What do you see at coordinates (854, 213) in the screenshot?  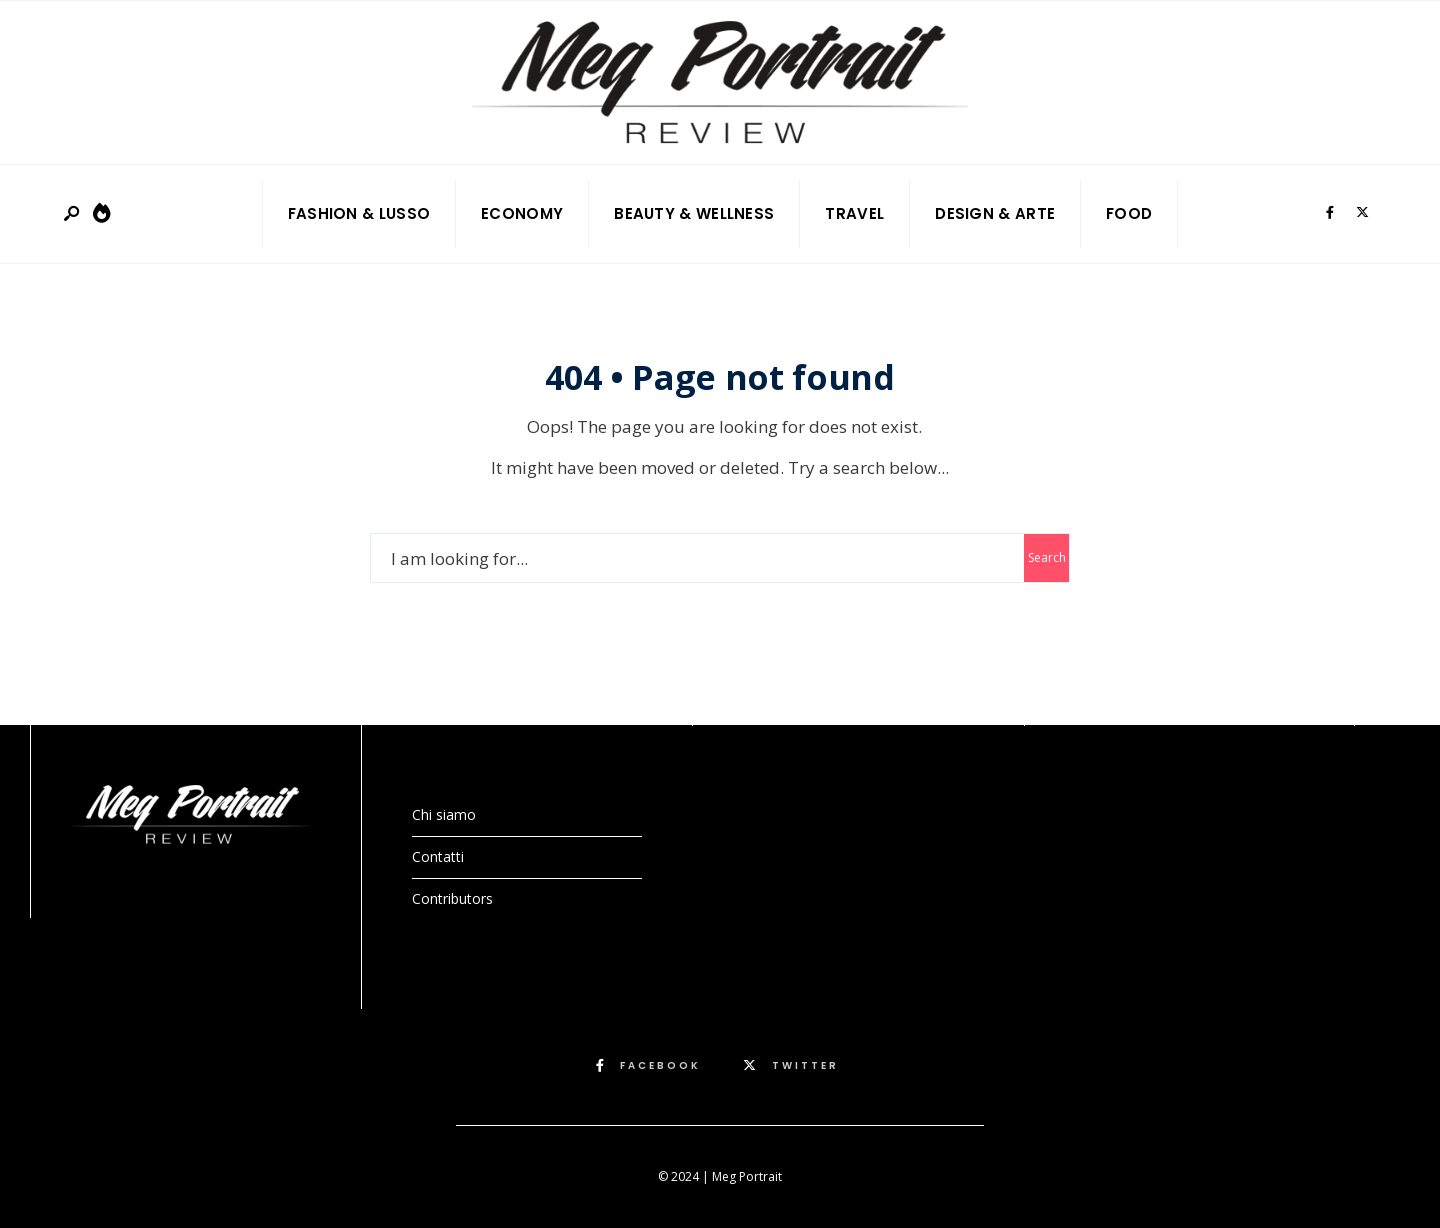 I see `Travel` at bounding box center [854, 213].